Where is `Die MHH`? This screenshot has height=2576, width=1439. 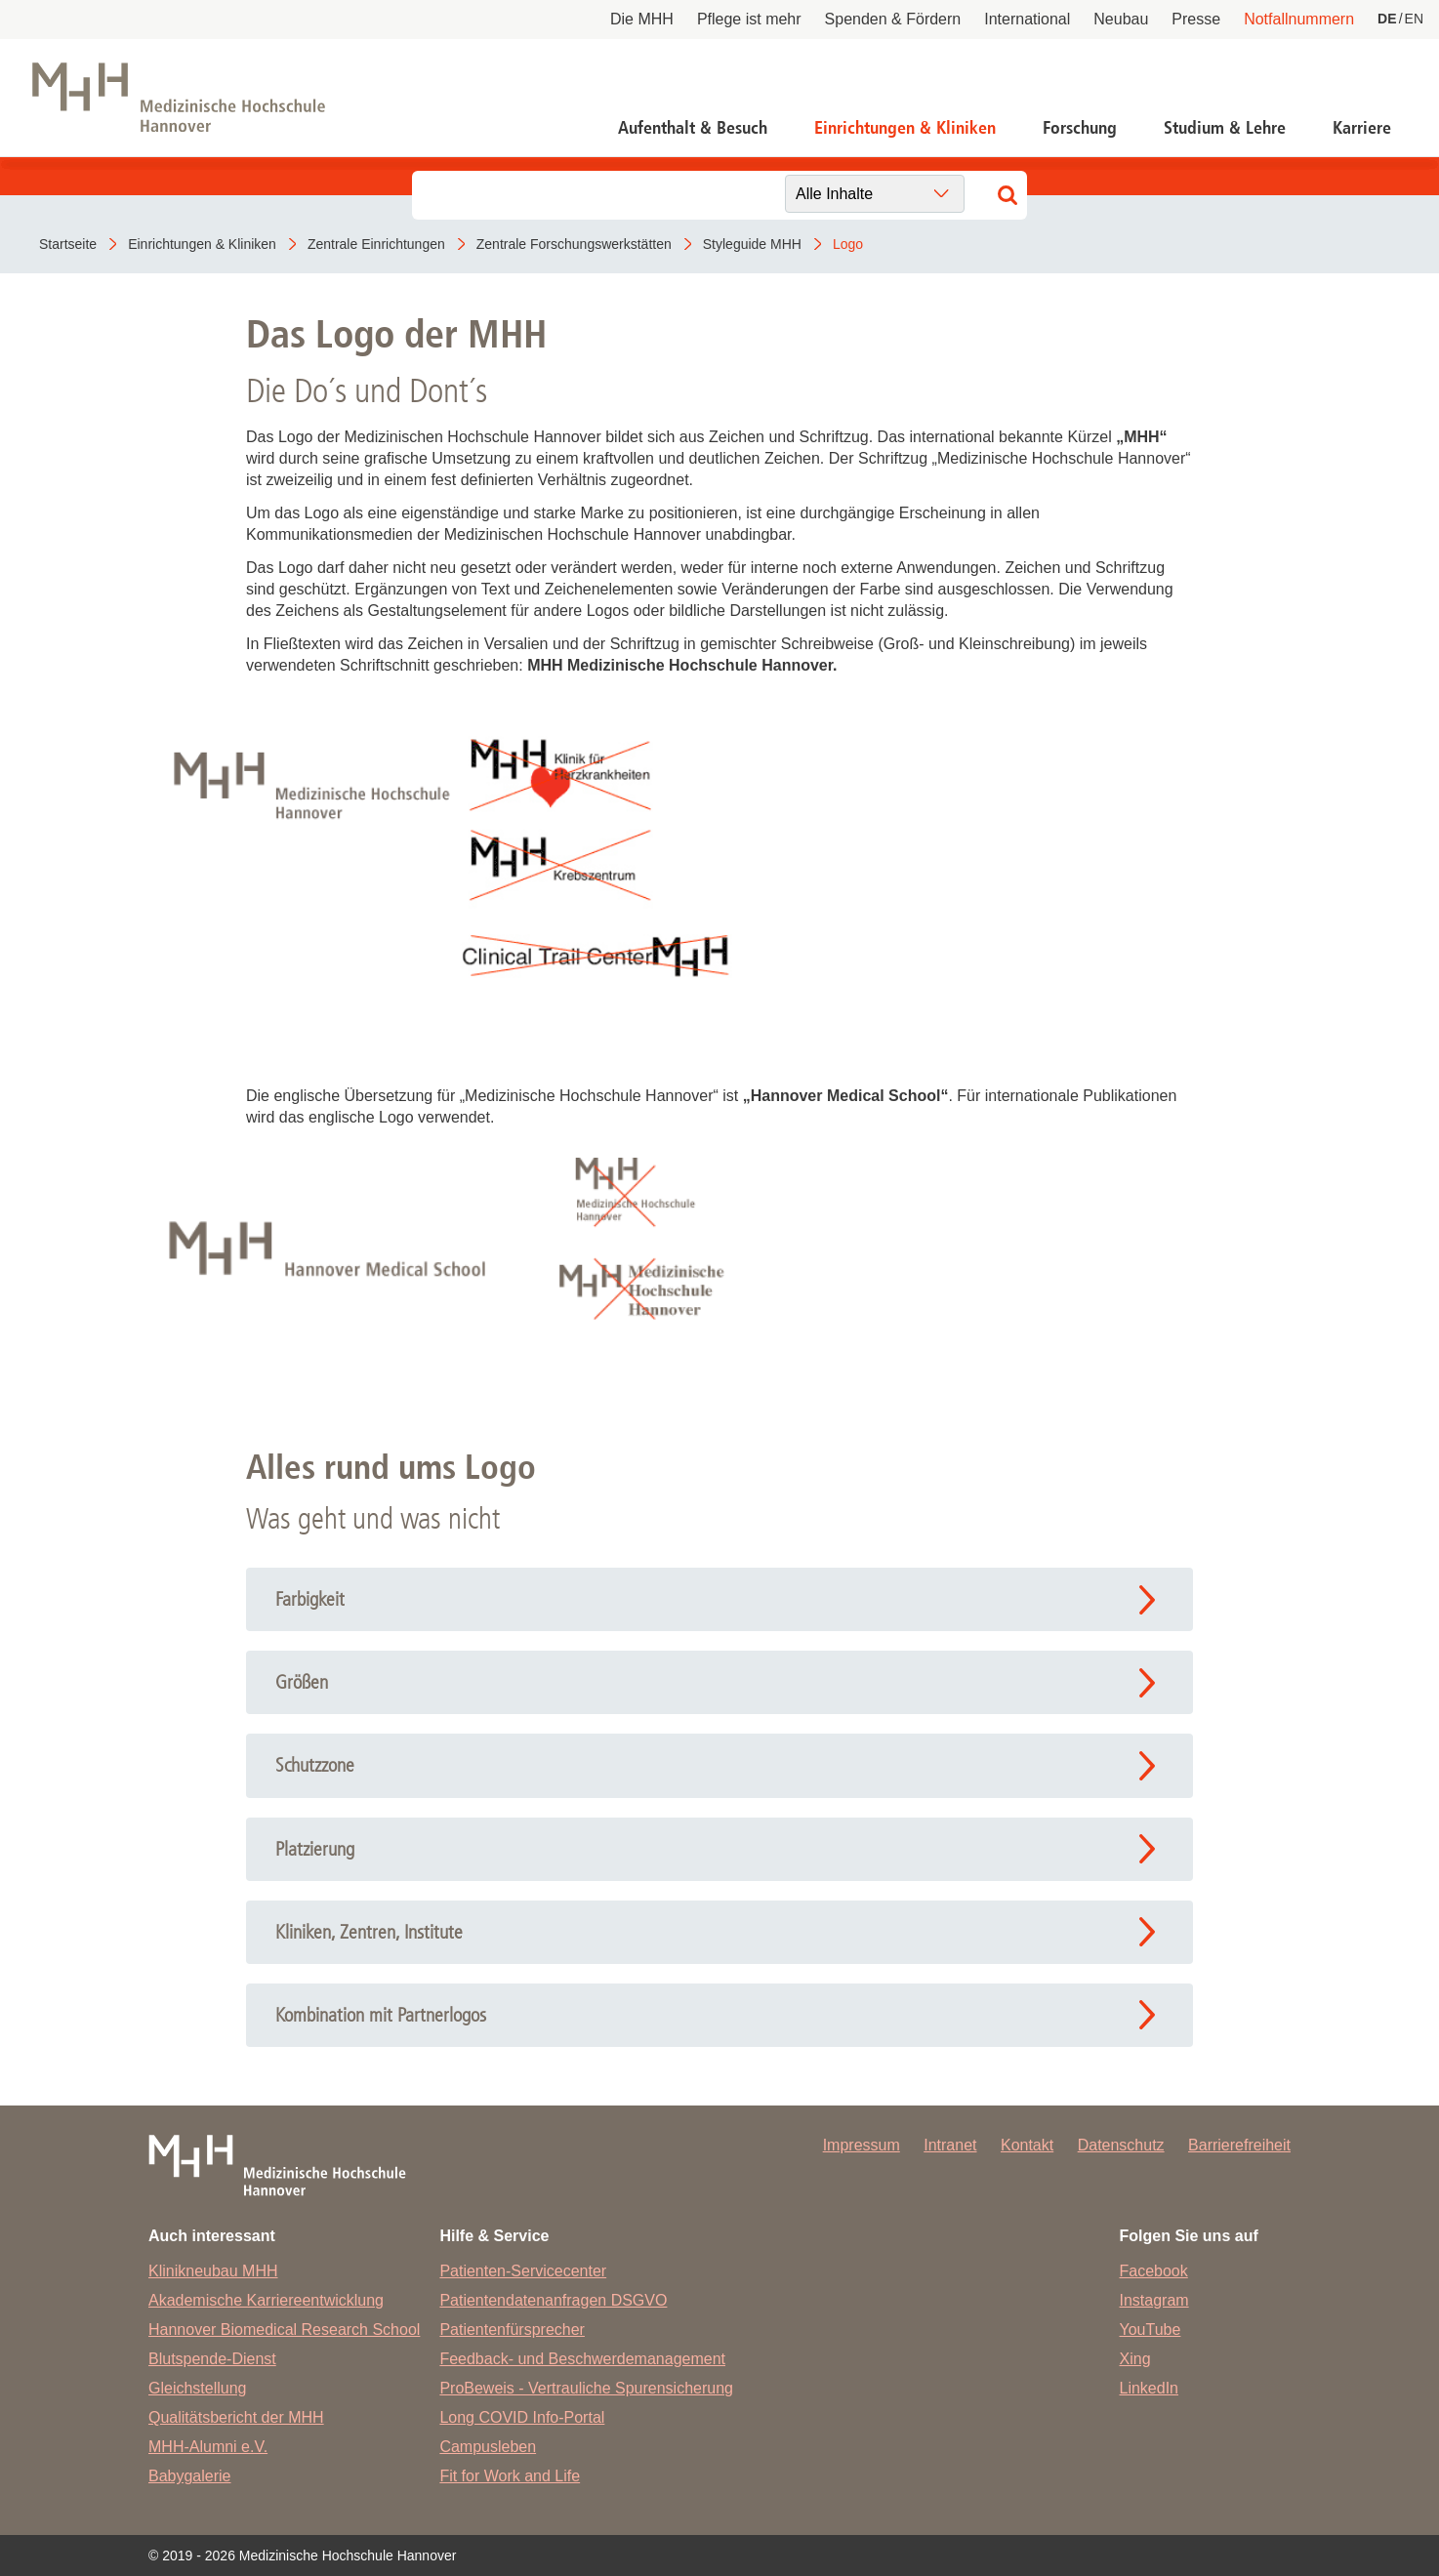
Die MHH is located at coordinates (642, 19).